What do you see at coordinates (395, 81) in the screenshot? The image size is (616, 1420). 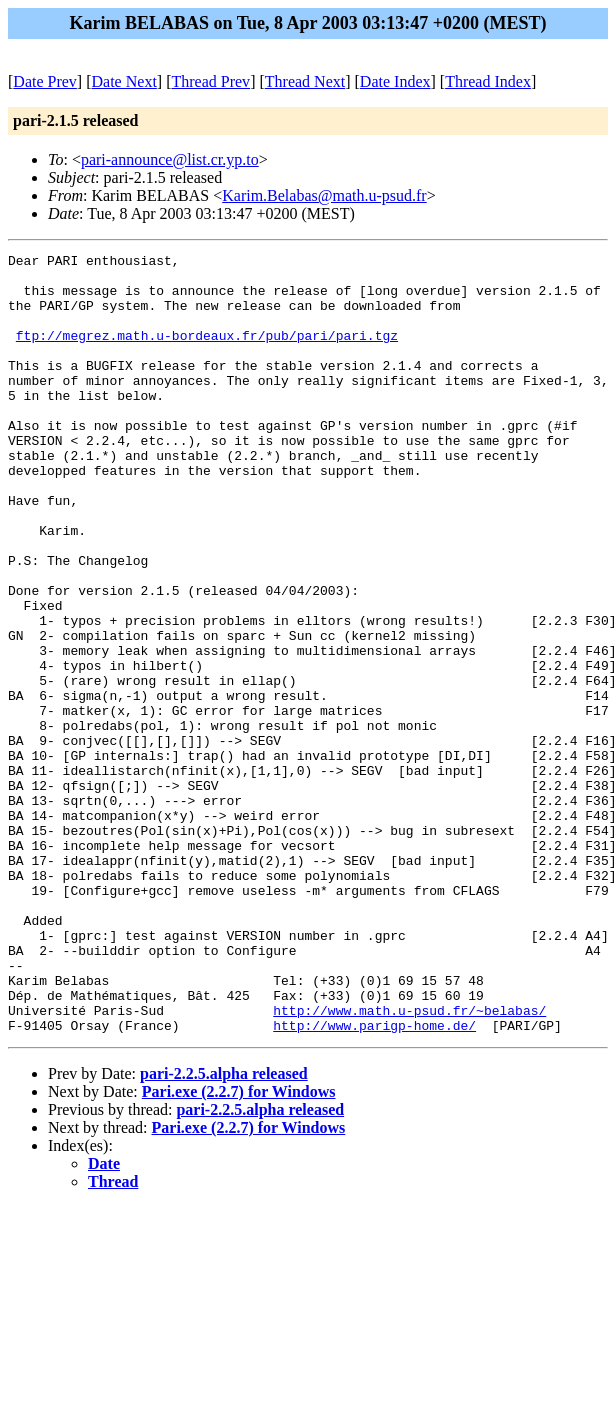 I see `Date Index` at bounding box center [395, 81].